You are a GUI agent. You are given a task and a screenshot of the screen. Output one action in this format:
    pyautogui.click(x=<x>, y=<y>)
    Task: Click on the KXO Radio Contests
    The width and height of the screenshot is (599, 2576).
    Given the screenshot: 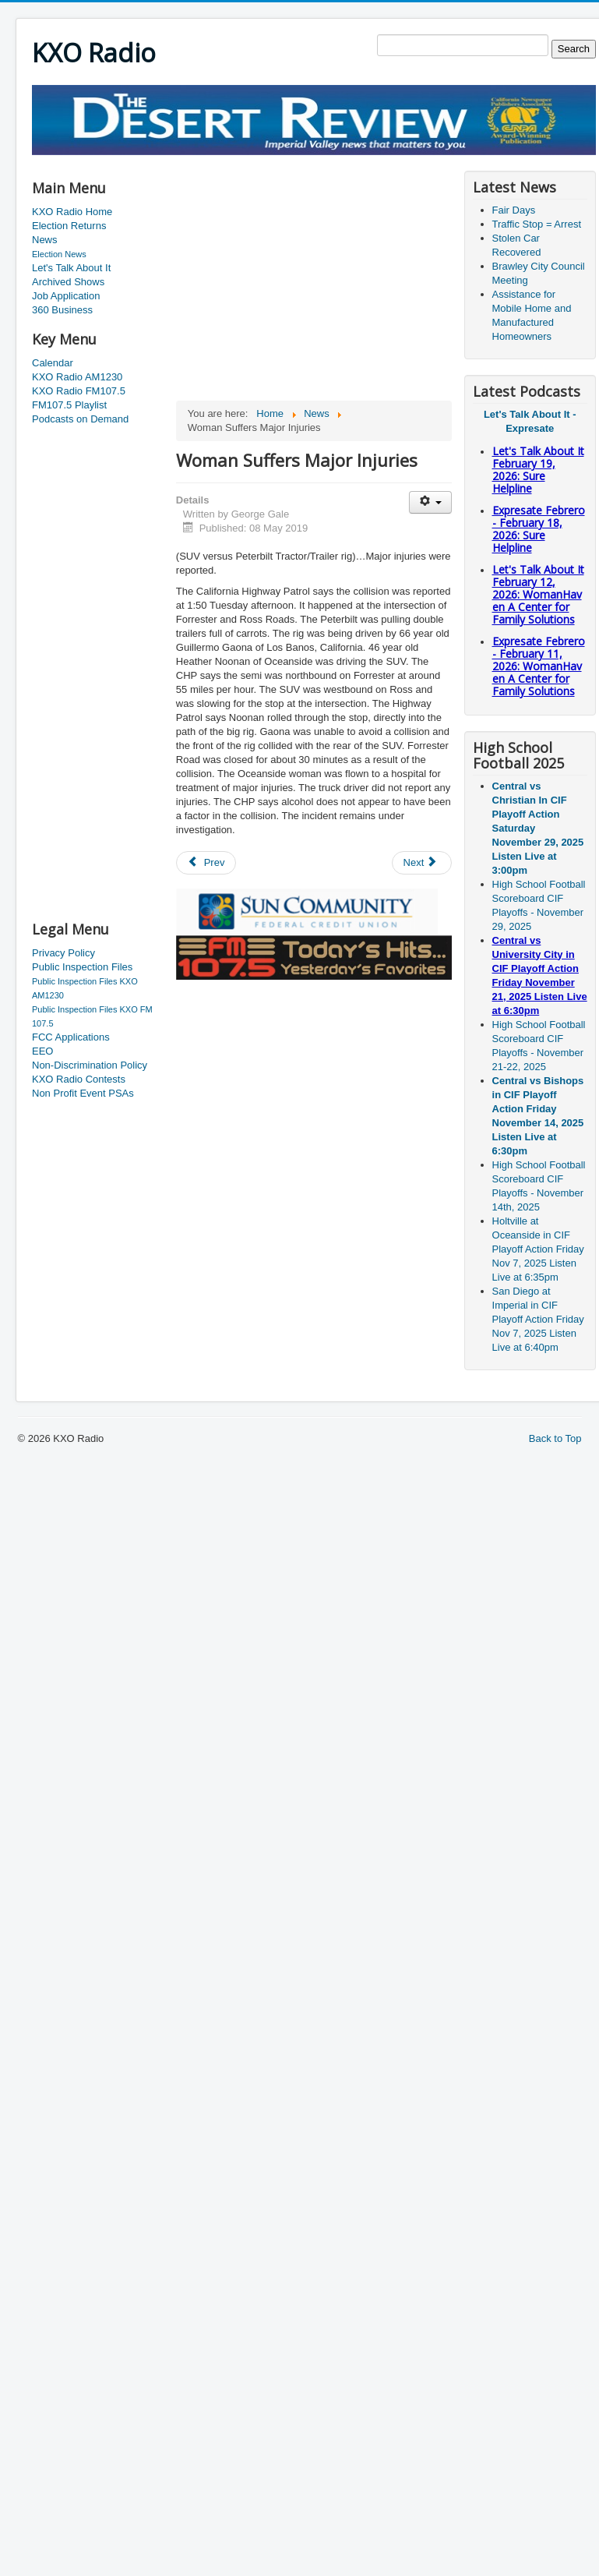 What is the action you would take?
    pyautogui.click(x=78, y=1079)
    